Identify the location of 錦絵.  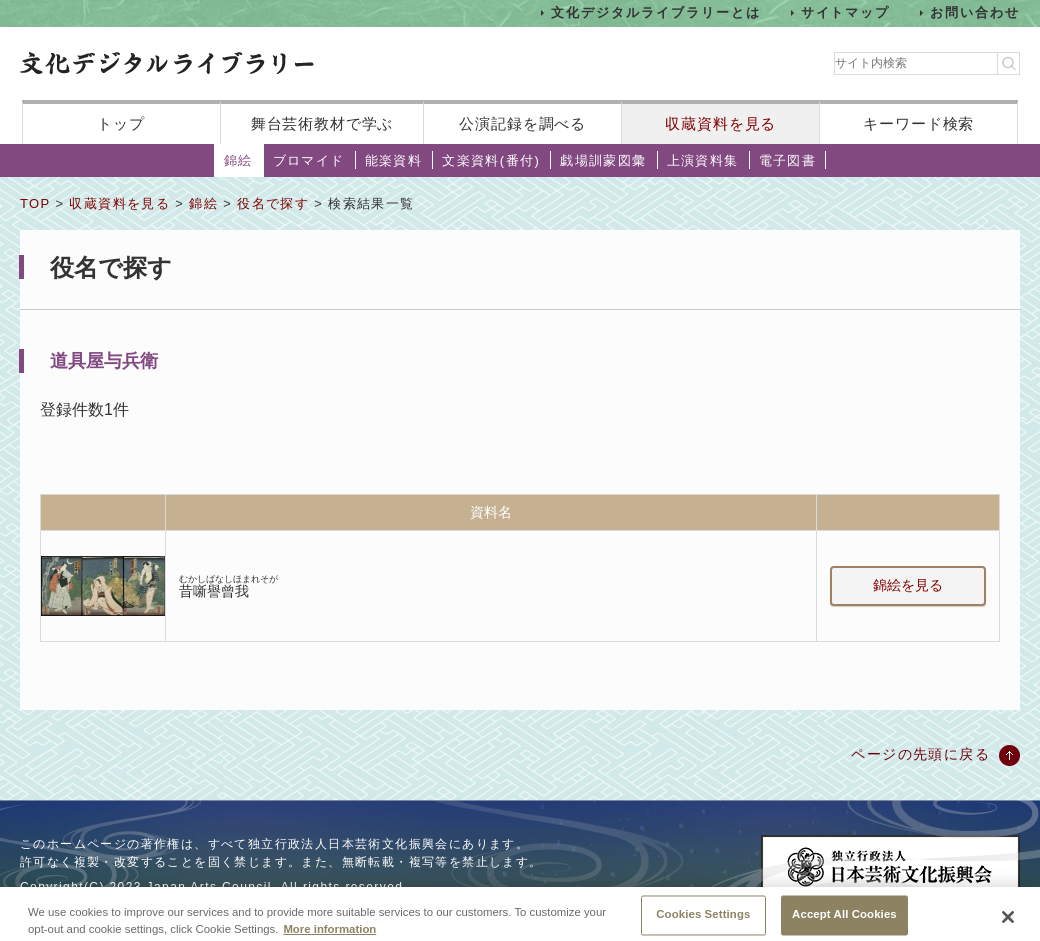
(238, 160).